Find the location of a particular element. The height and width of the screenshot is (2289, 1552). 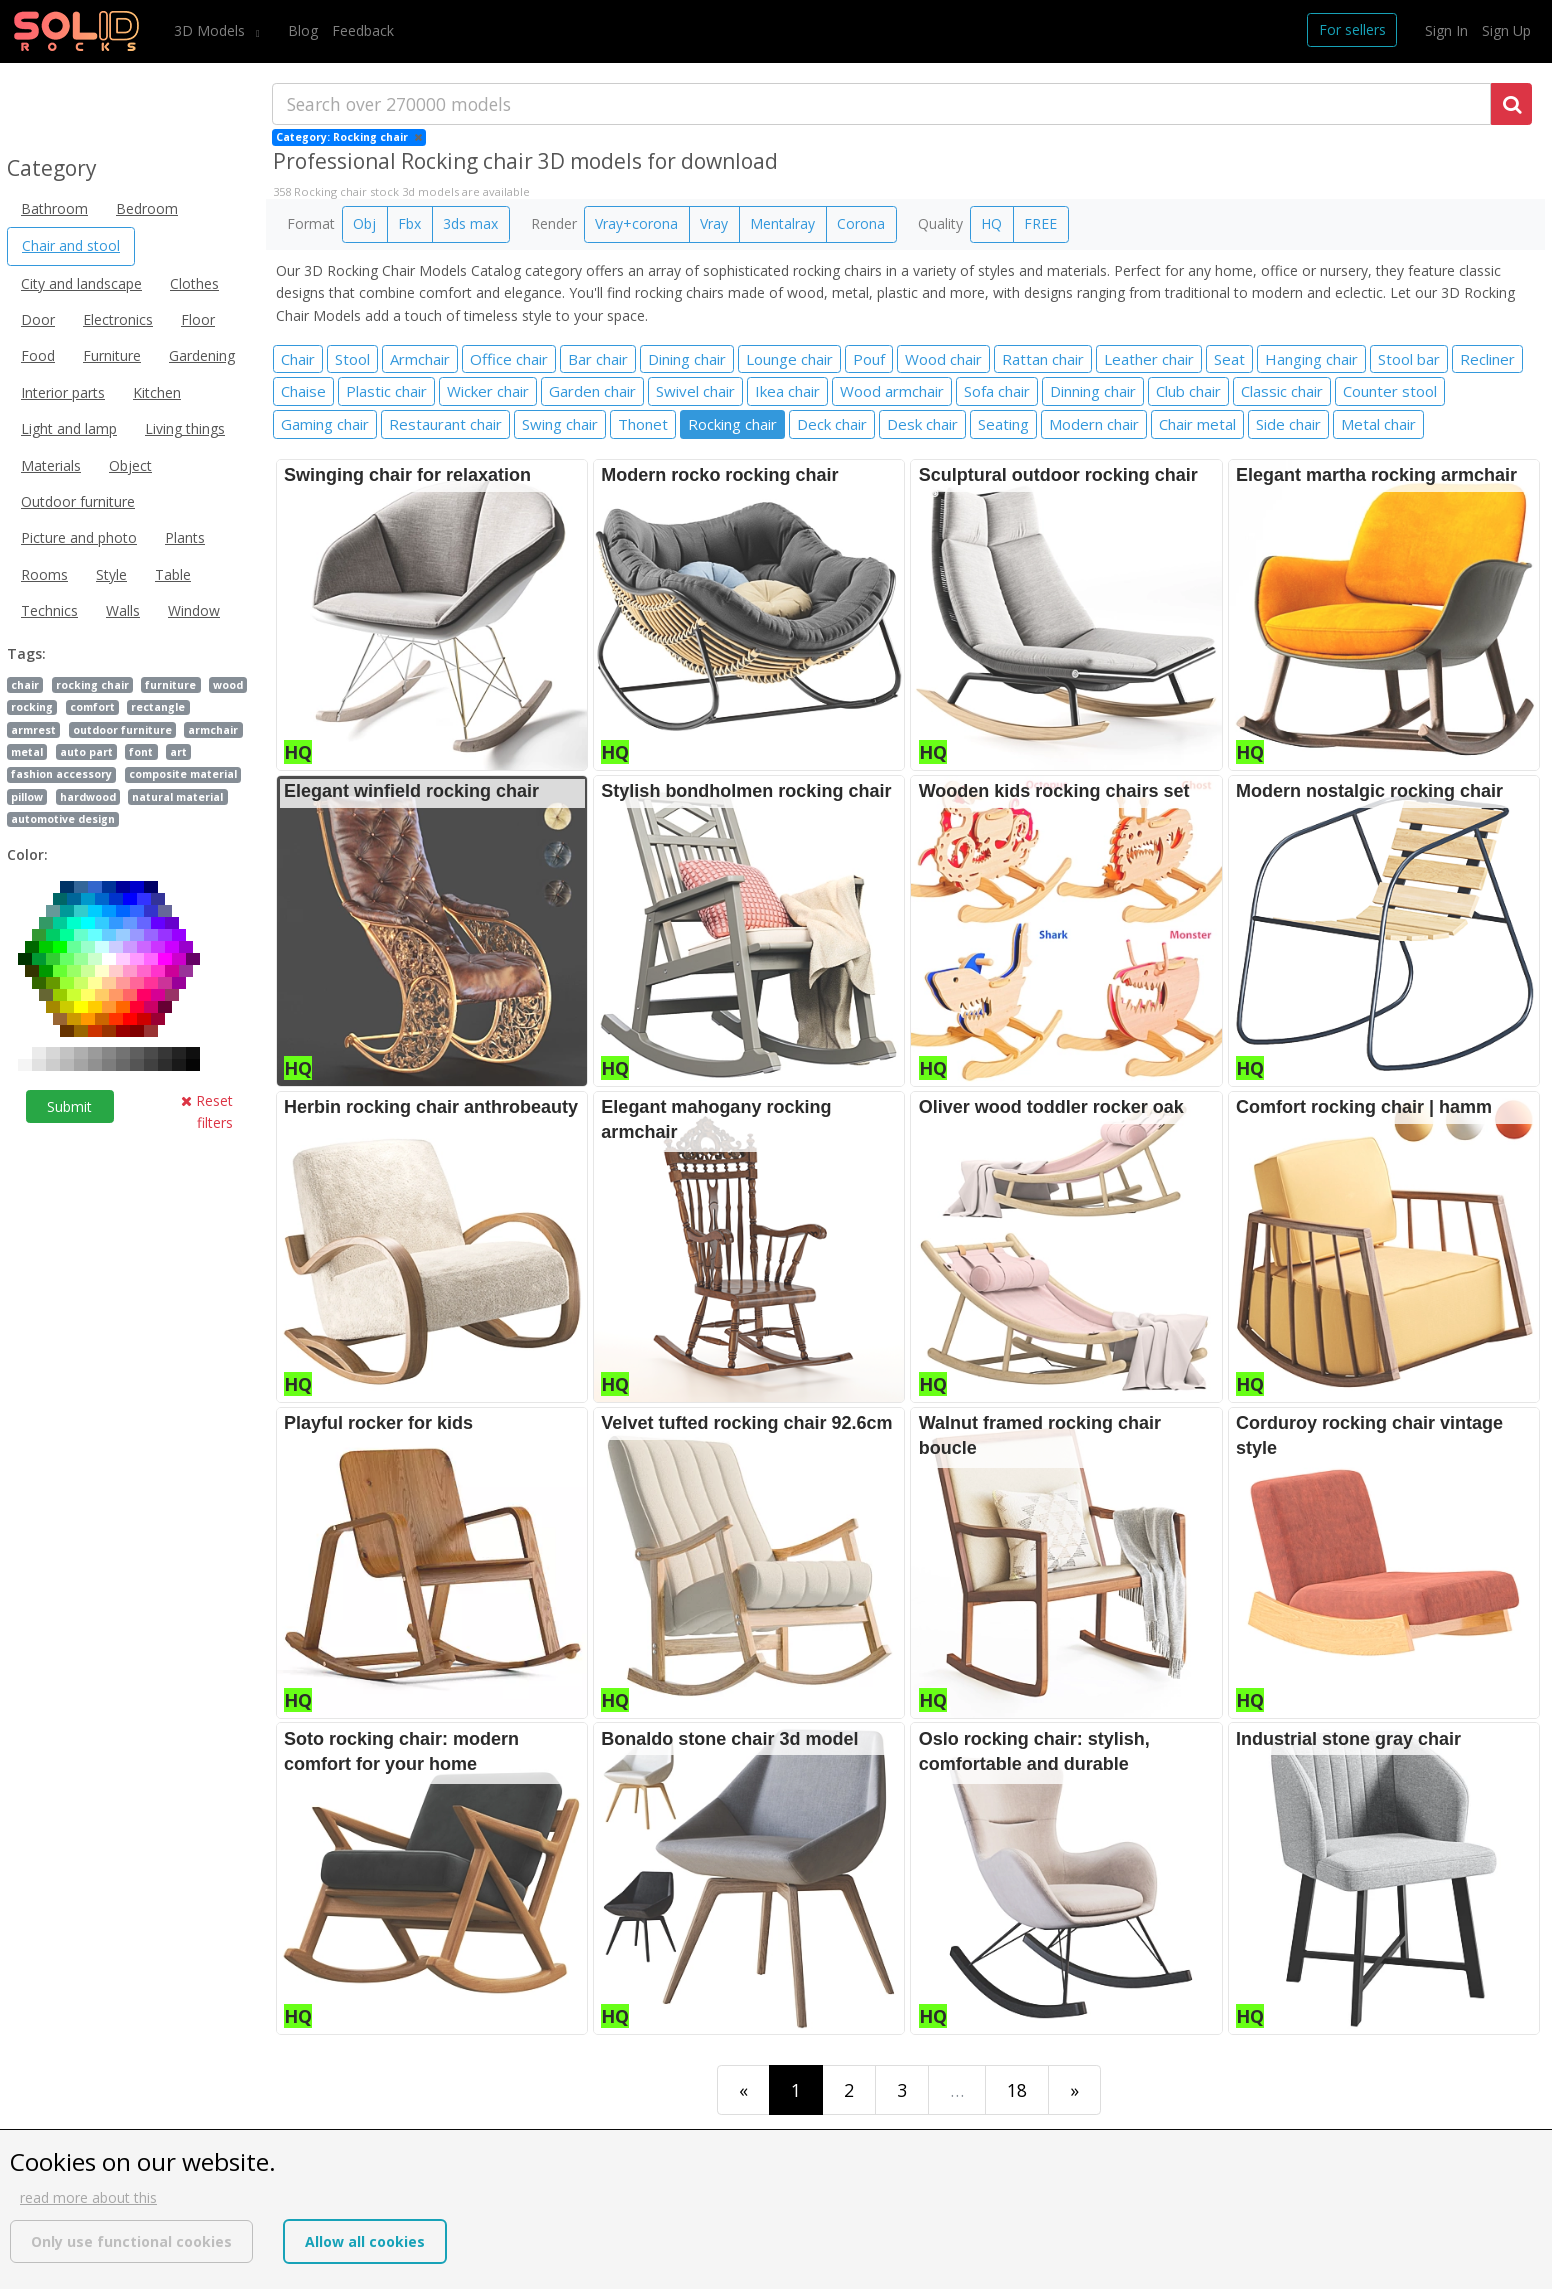

Materials is located at coordinates (51, 465).